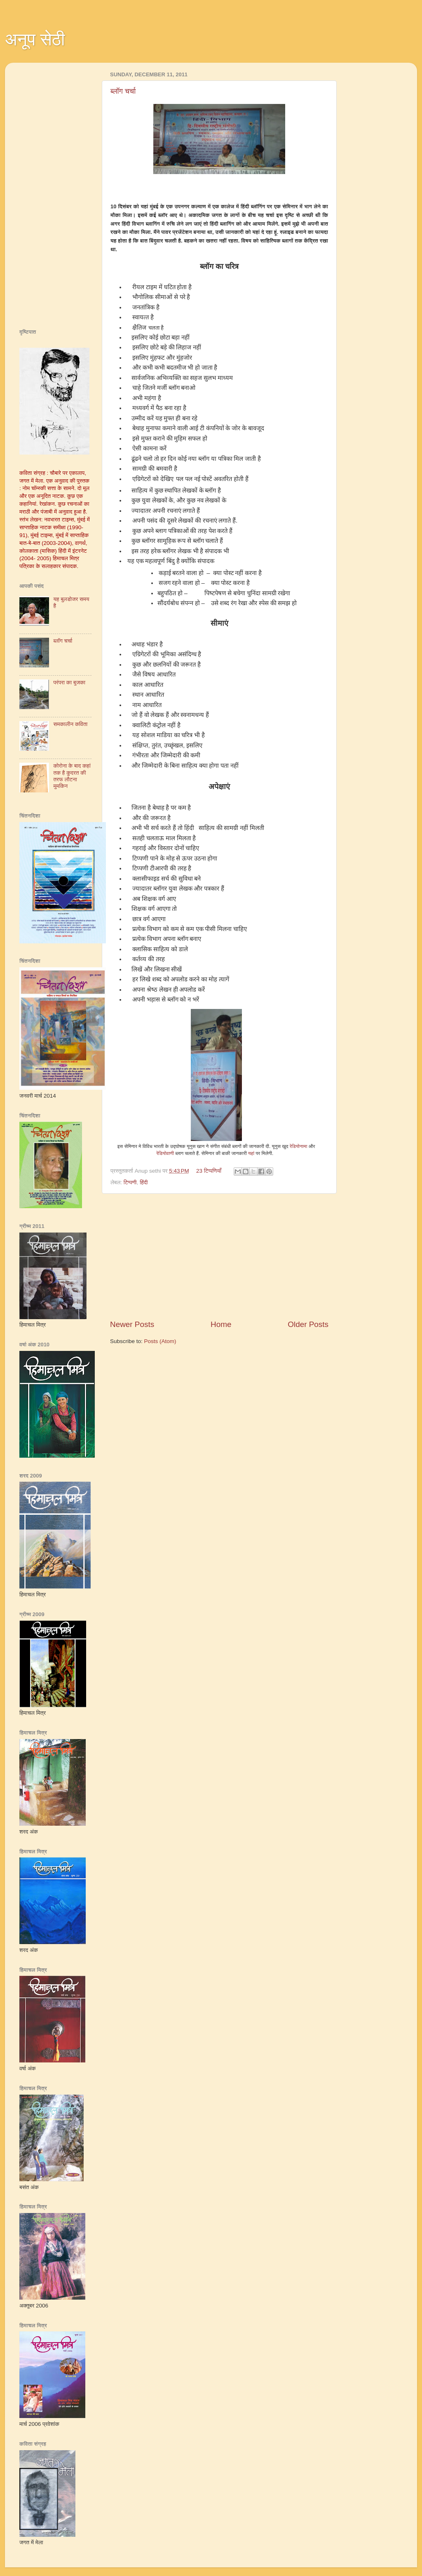  I want to click on टिप्पणी, so click(130, 1182).